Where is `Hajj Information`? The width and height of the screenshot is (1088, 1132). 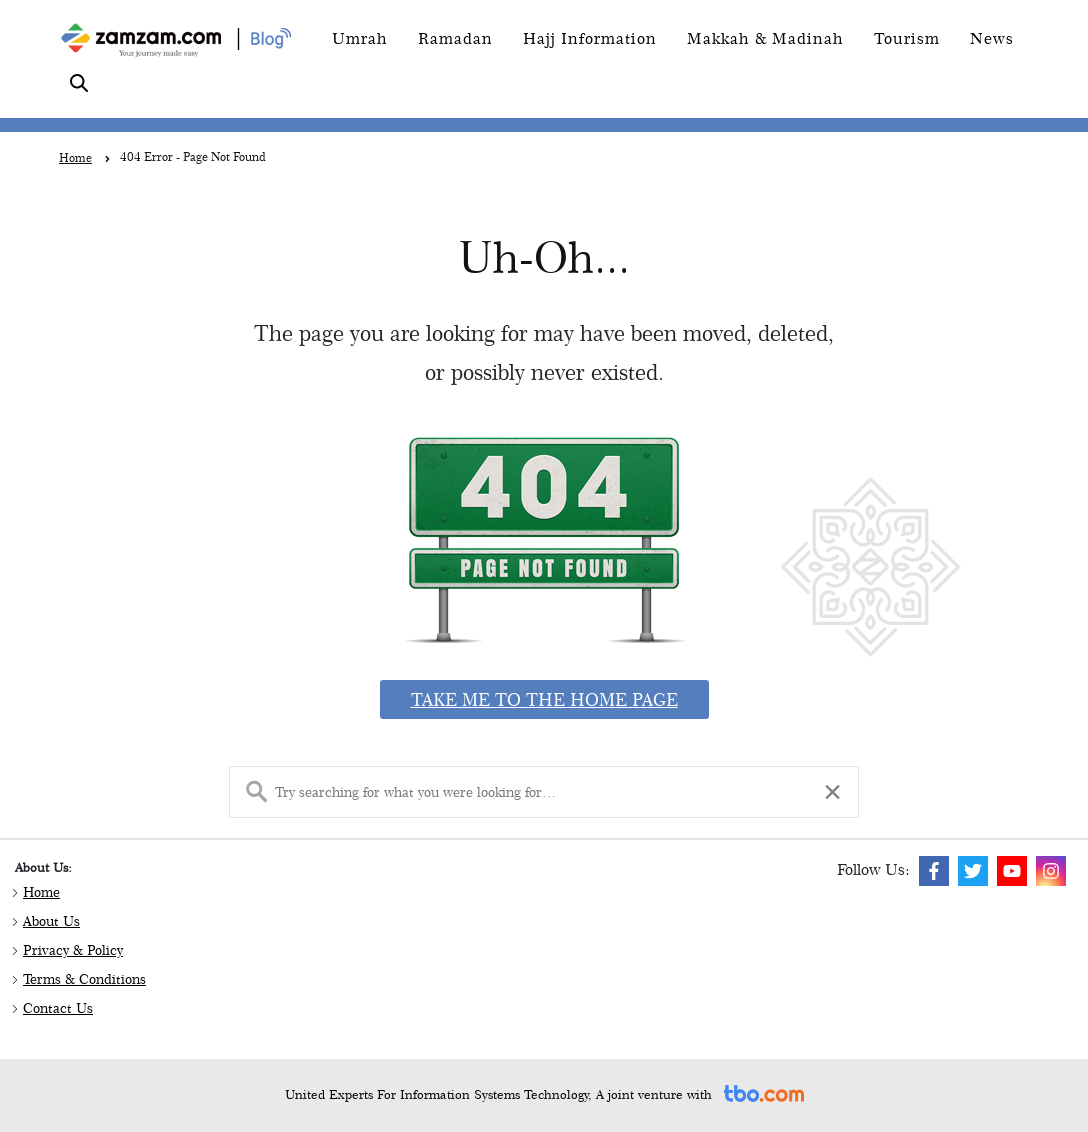 Hajj Information is located at coordinates (590, 38).